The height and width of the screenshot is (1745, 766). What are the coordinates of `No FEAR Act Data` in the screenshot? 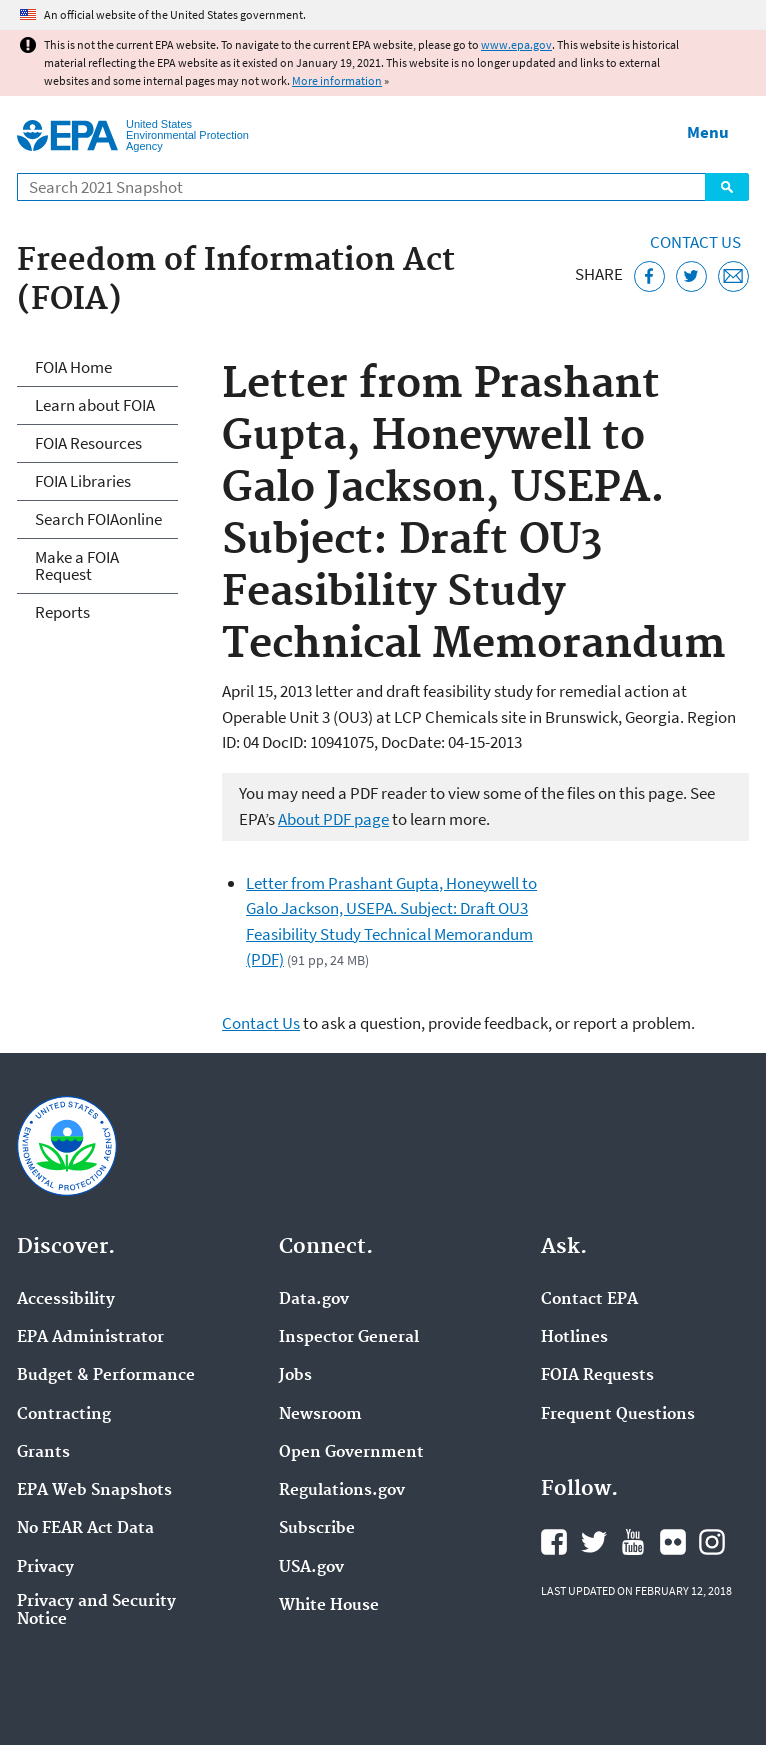 It's located at (85, 1529).